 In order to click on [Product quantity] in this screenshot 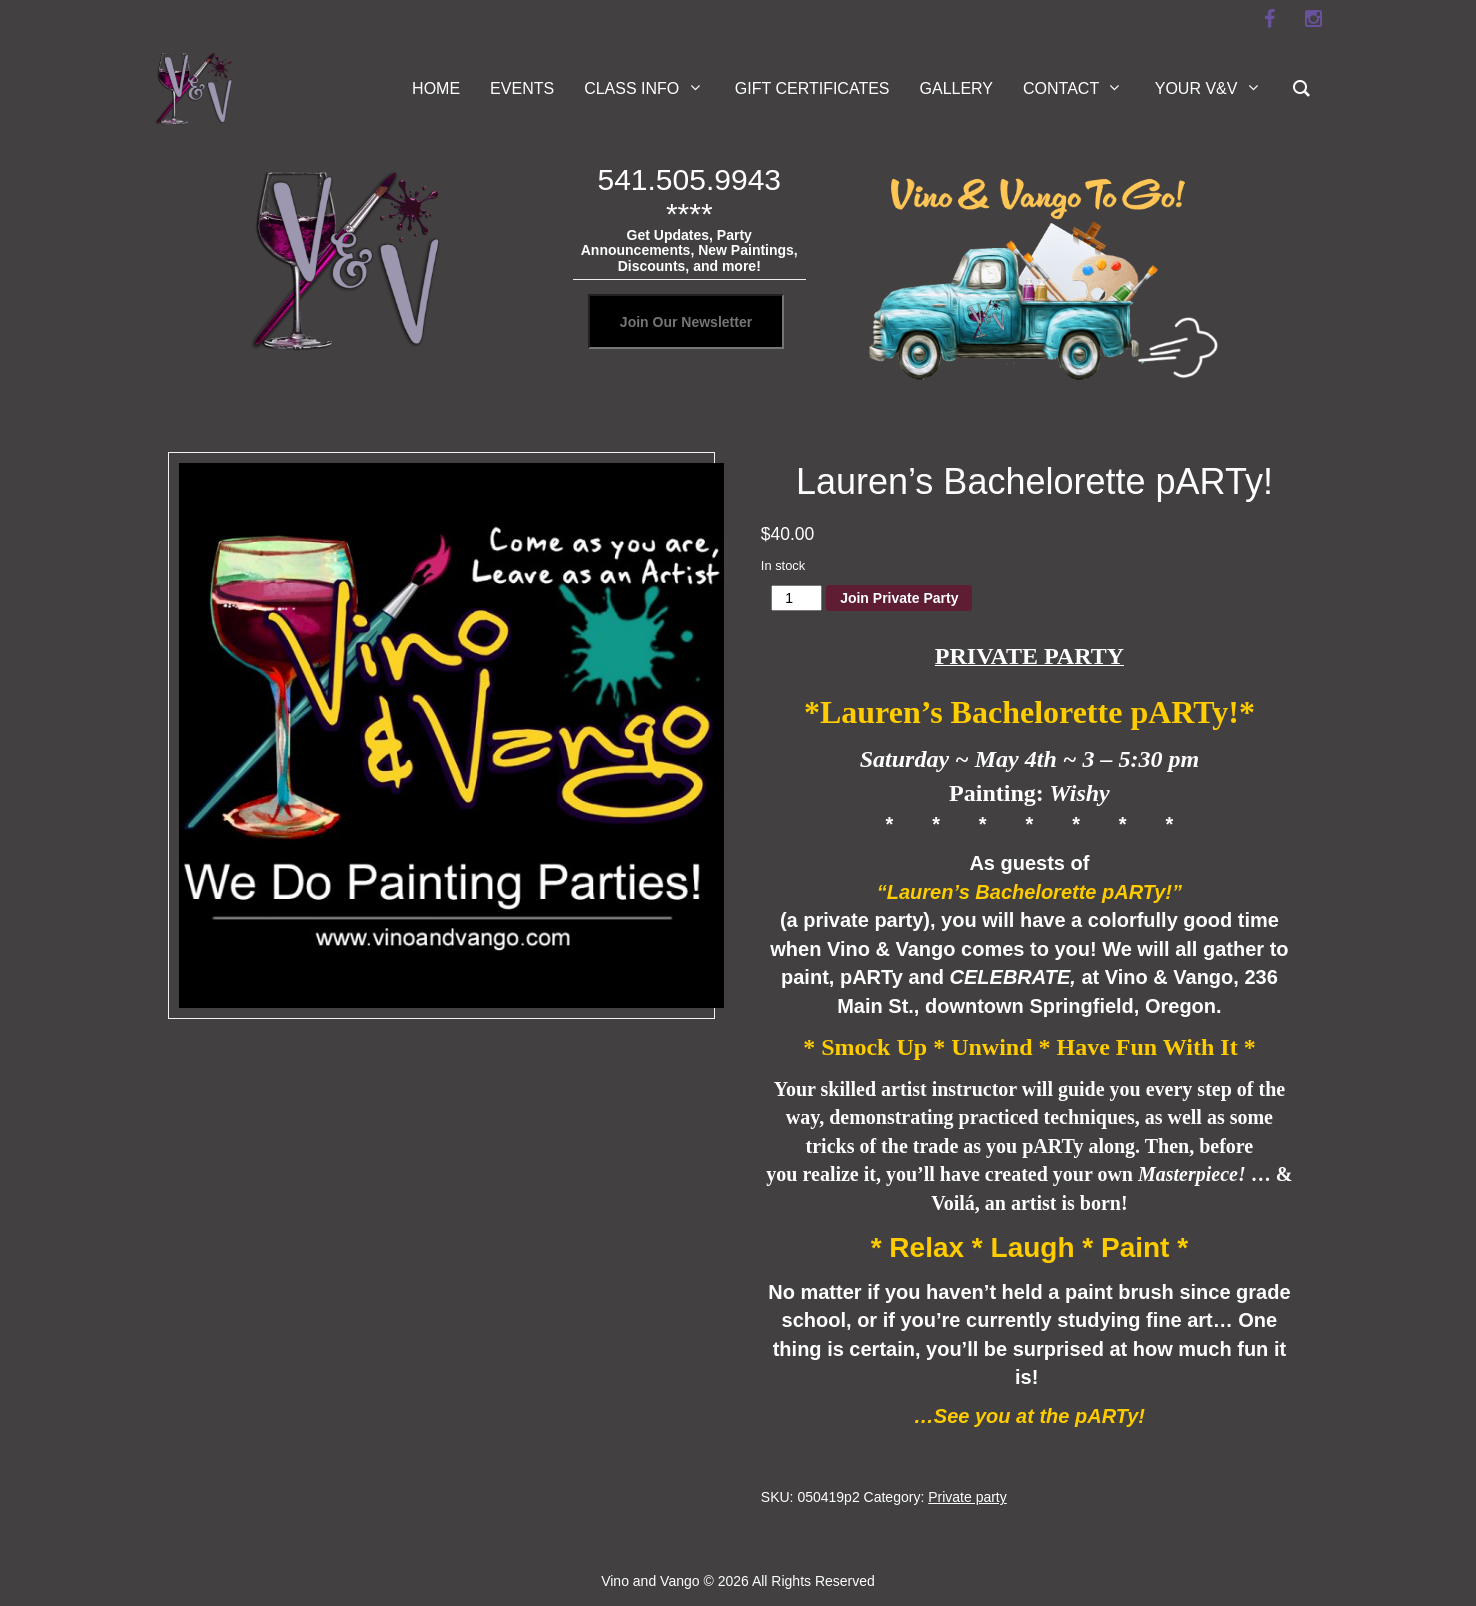, I will do `click(796, 598)`.